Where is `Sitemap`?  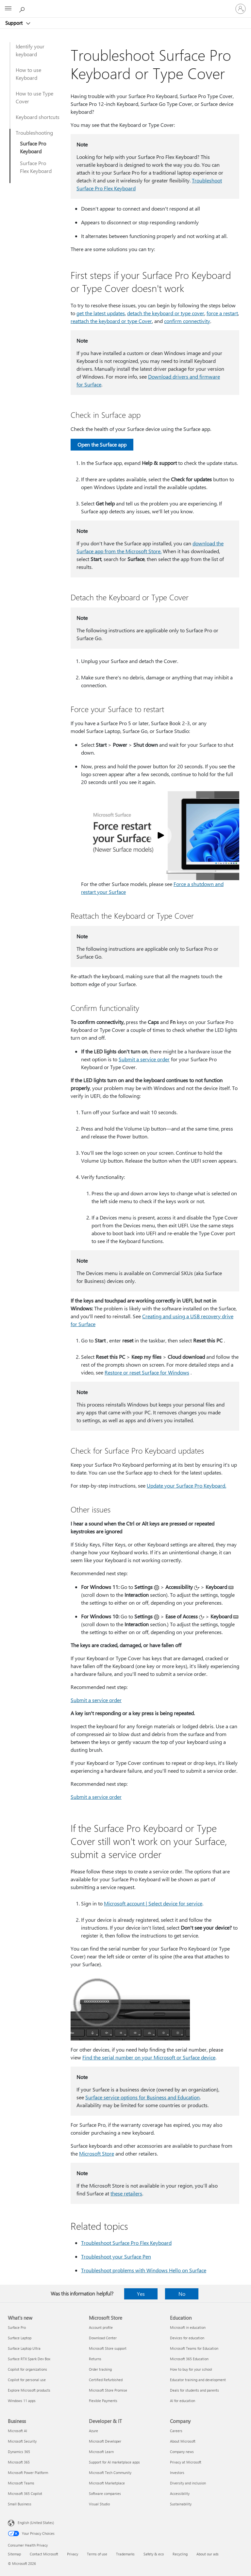
Sitemap is located at coordinates (14, 2553).